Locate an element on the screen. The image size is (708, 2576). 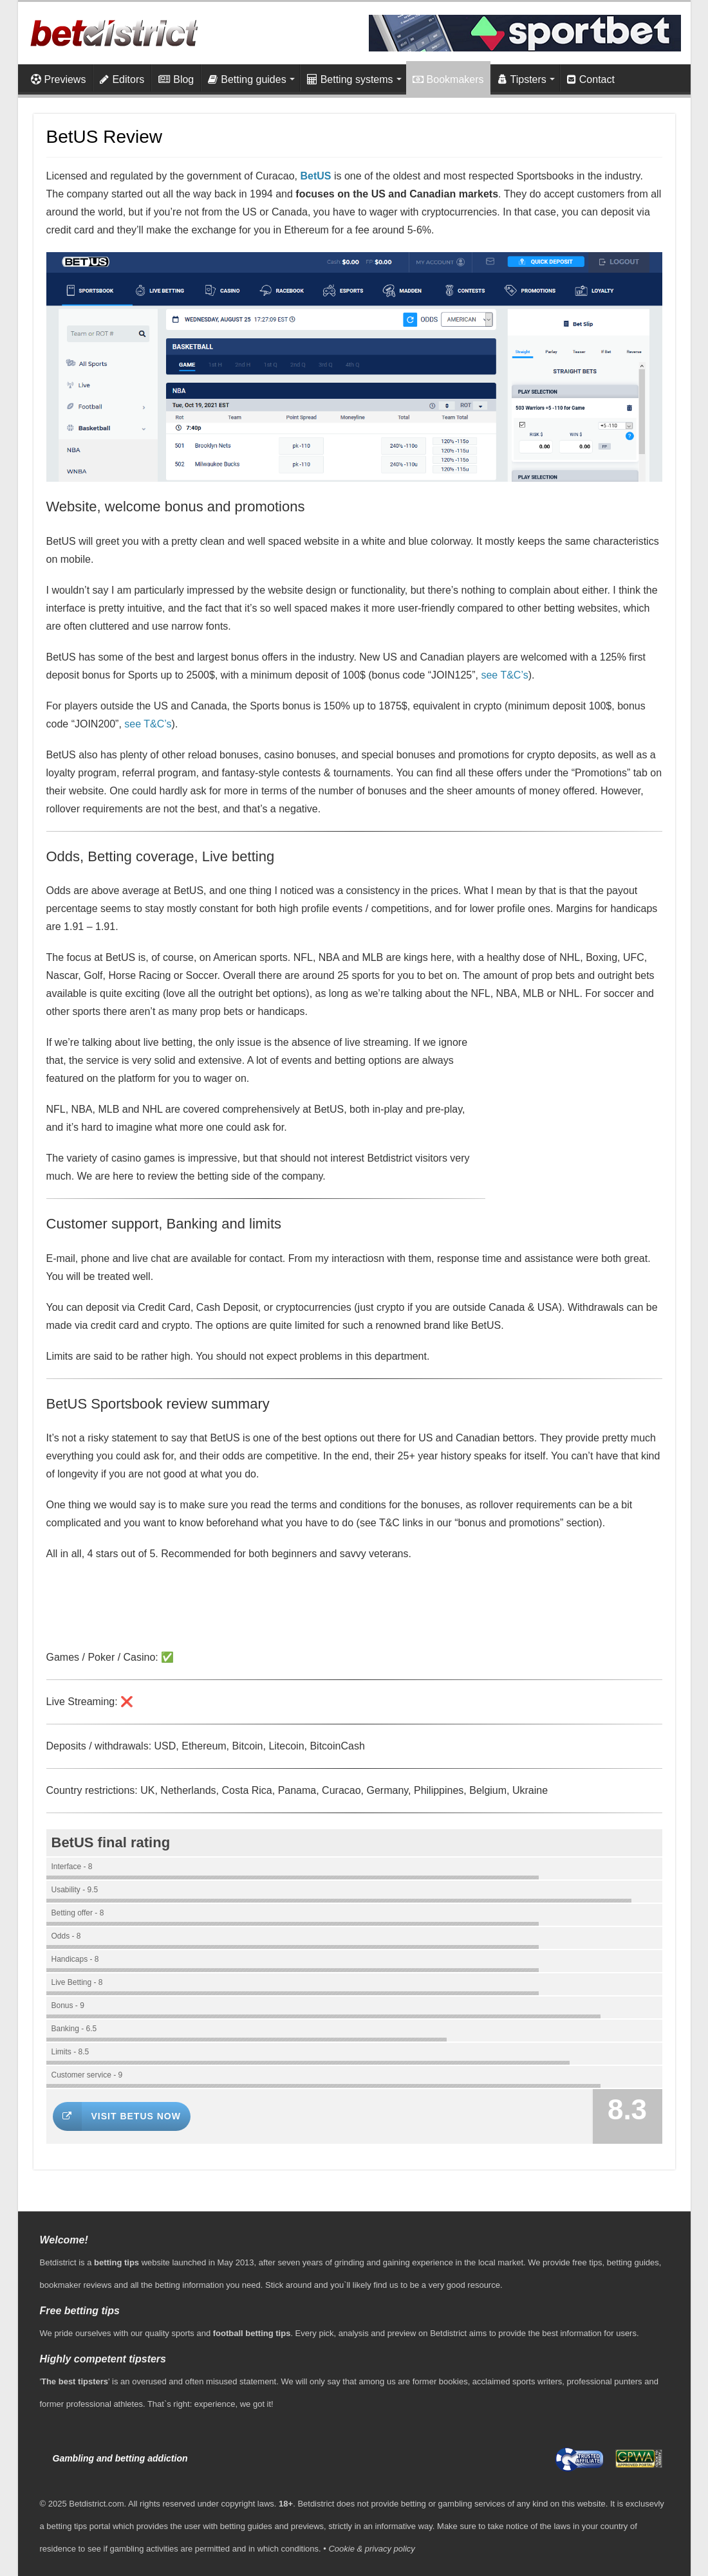
Bookmakers is located at coordinates (448, 79).